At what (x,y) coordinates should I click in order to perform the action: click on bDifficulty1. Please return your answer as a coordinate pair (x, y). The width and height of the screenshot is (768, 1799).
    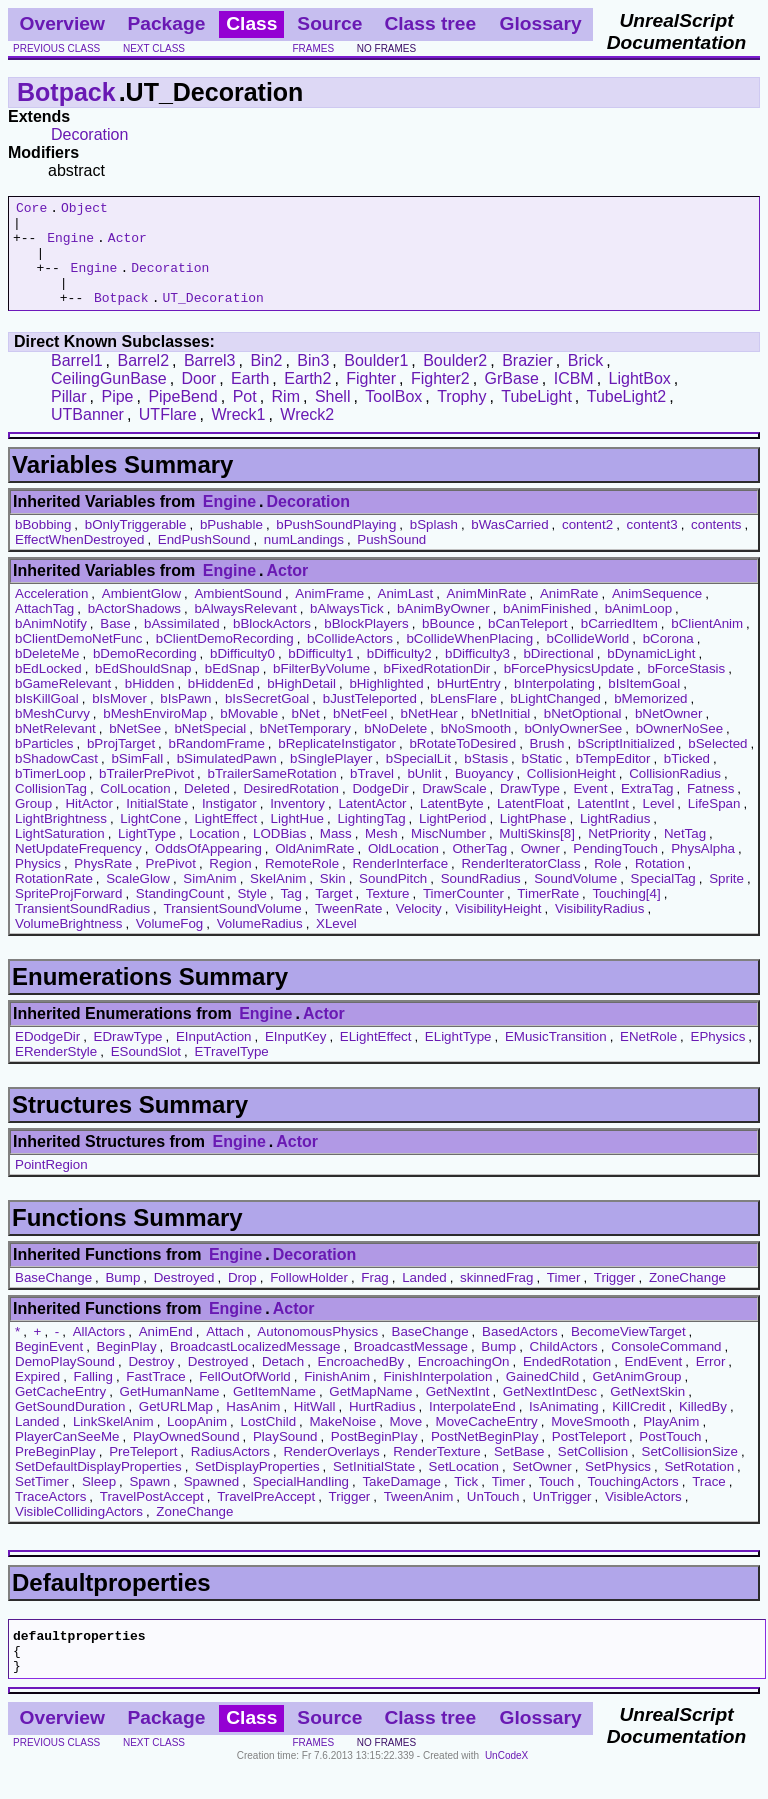
    Looking at the image, I should click on (320, 674).